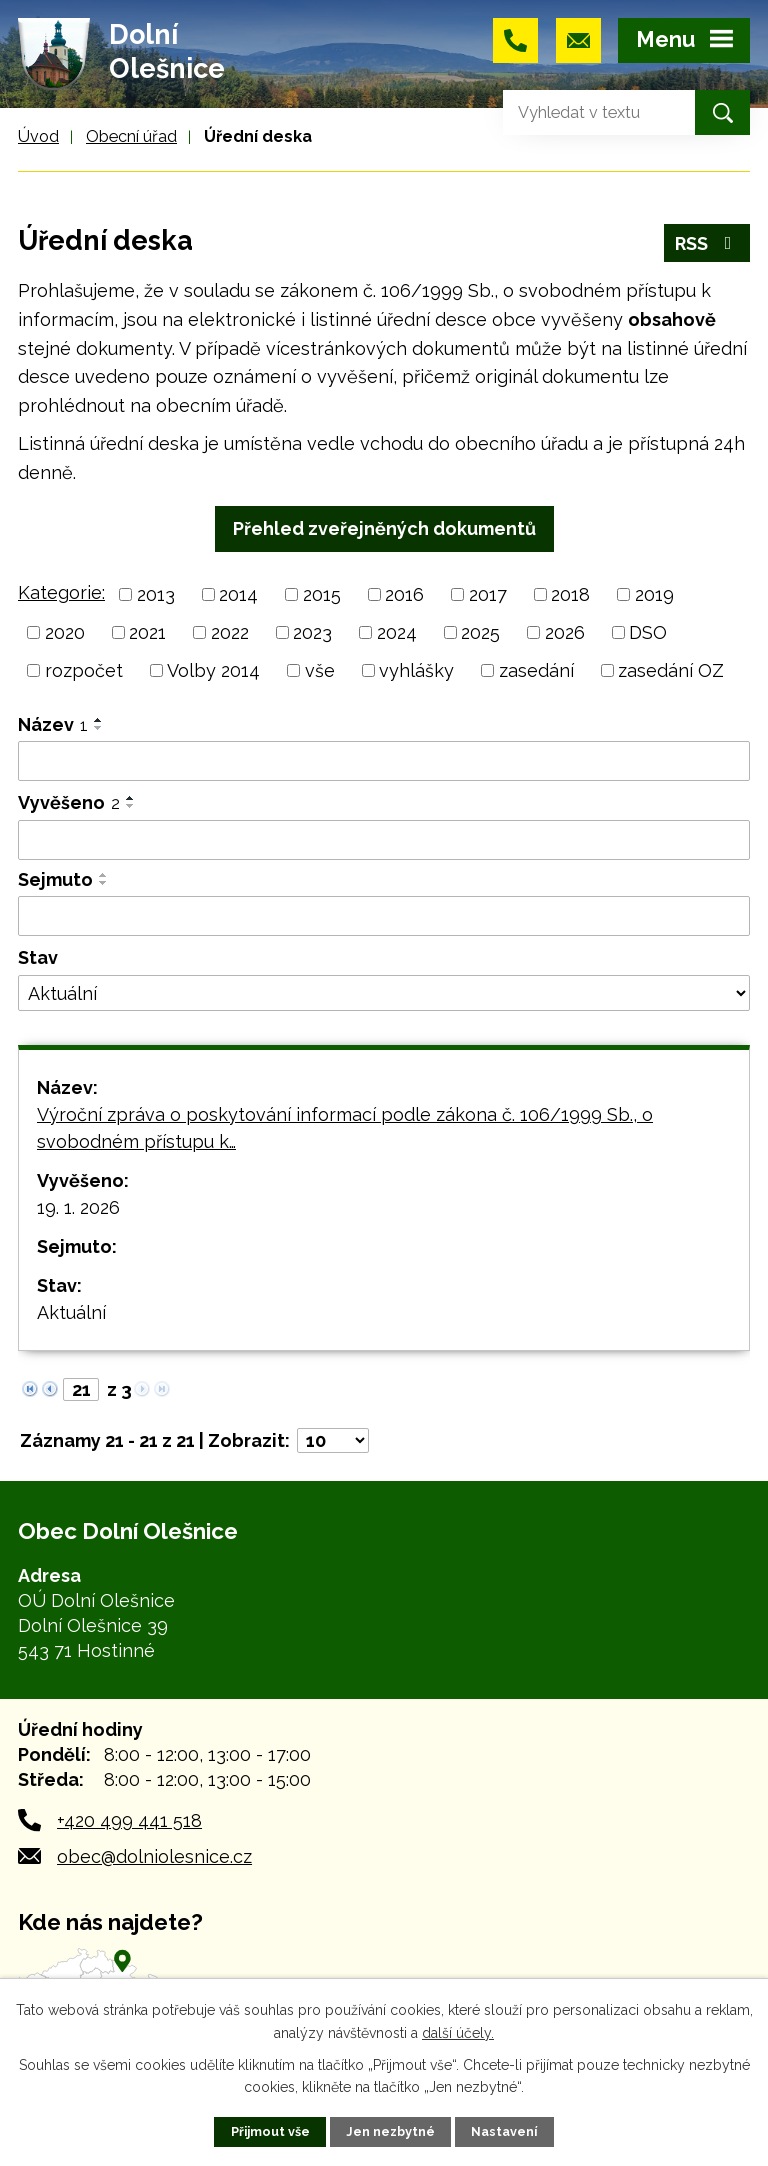 This screenshot has height=2166, width=768. Describe the element at coordinates (384, 840) in the screenshot. I see `[Vyhledat podle Vyvěšeno]` at that location.